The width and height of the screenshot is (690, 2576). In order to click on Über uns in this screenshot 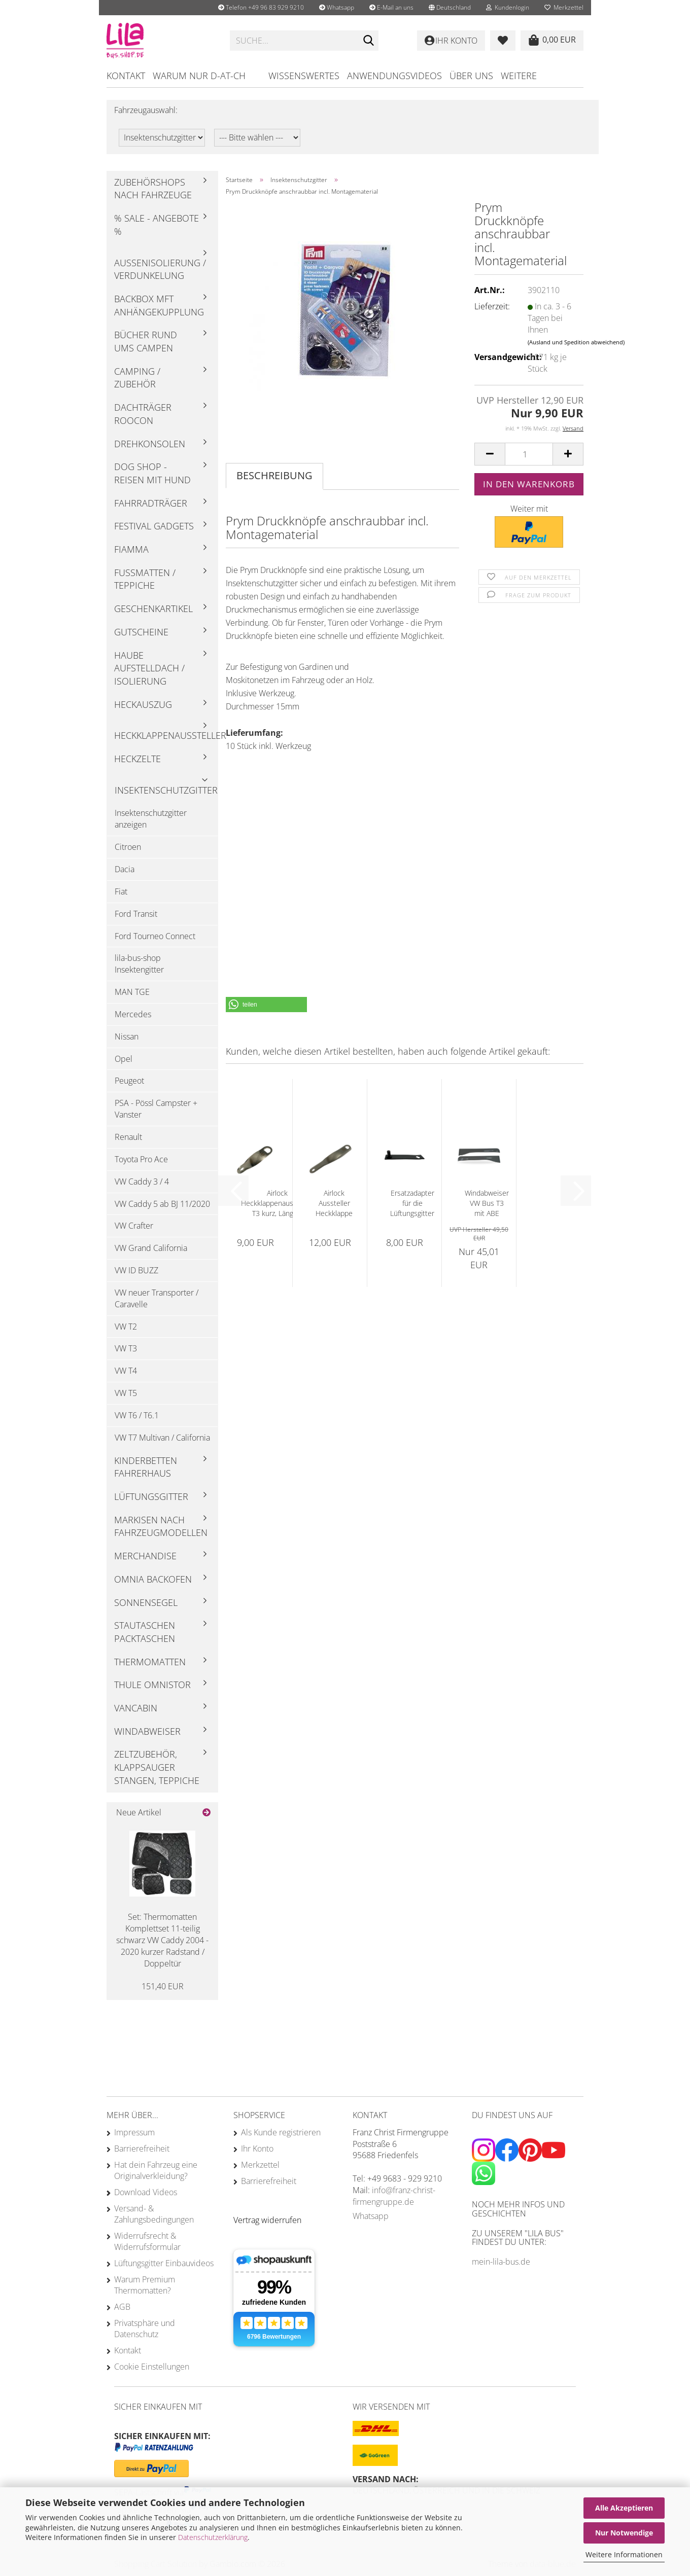, I will do `click(471, 75)`.